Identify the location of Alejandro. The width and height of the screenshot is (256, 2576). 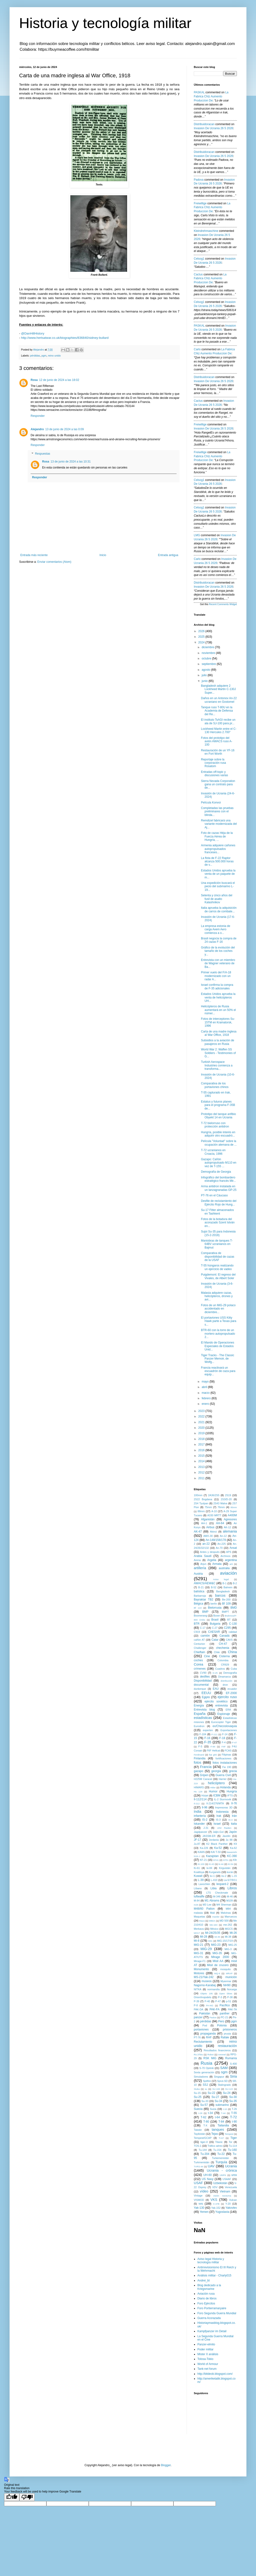
(37, 429).